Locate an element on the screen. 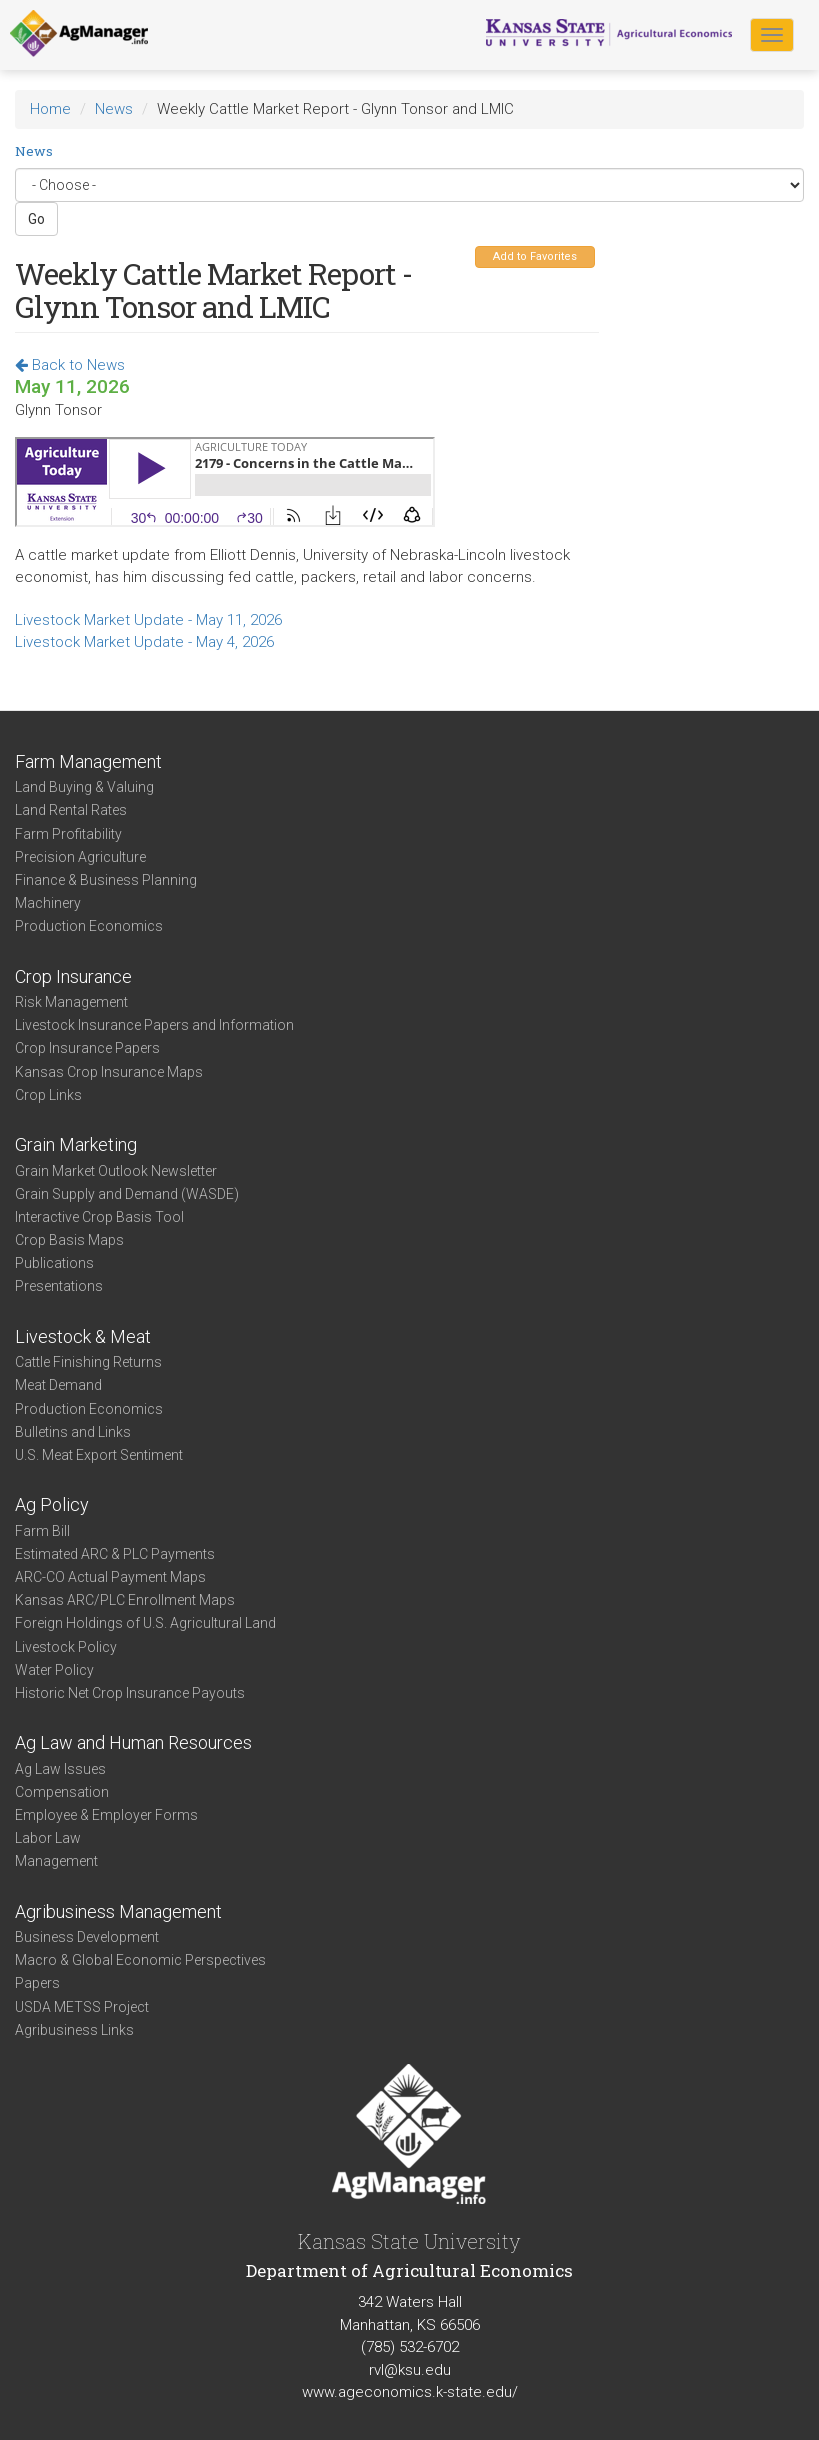 The image size is (819, 2440). Risk Management is located at coordinates (71, 1002).